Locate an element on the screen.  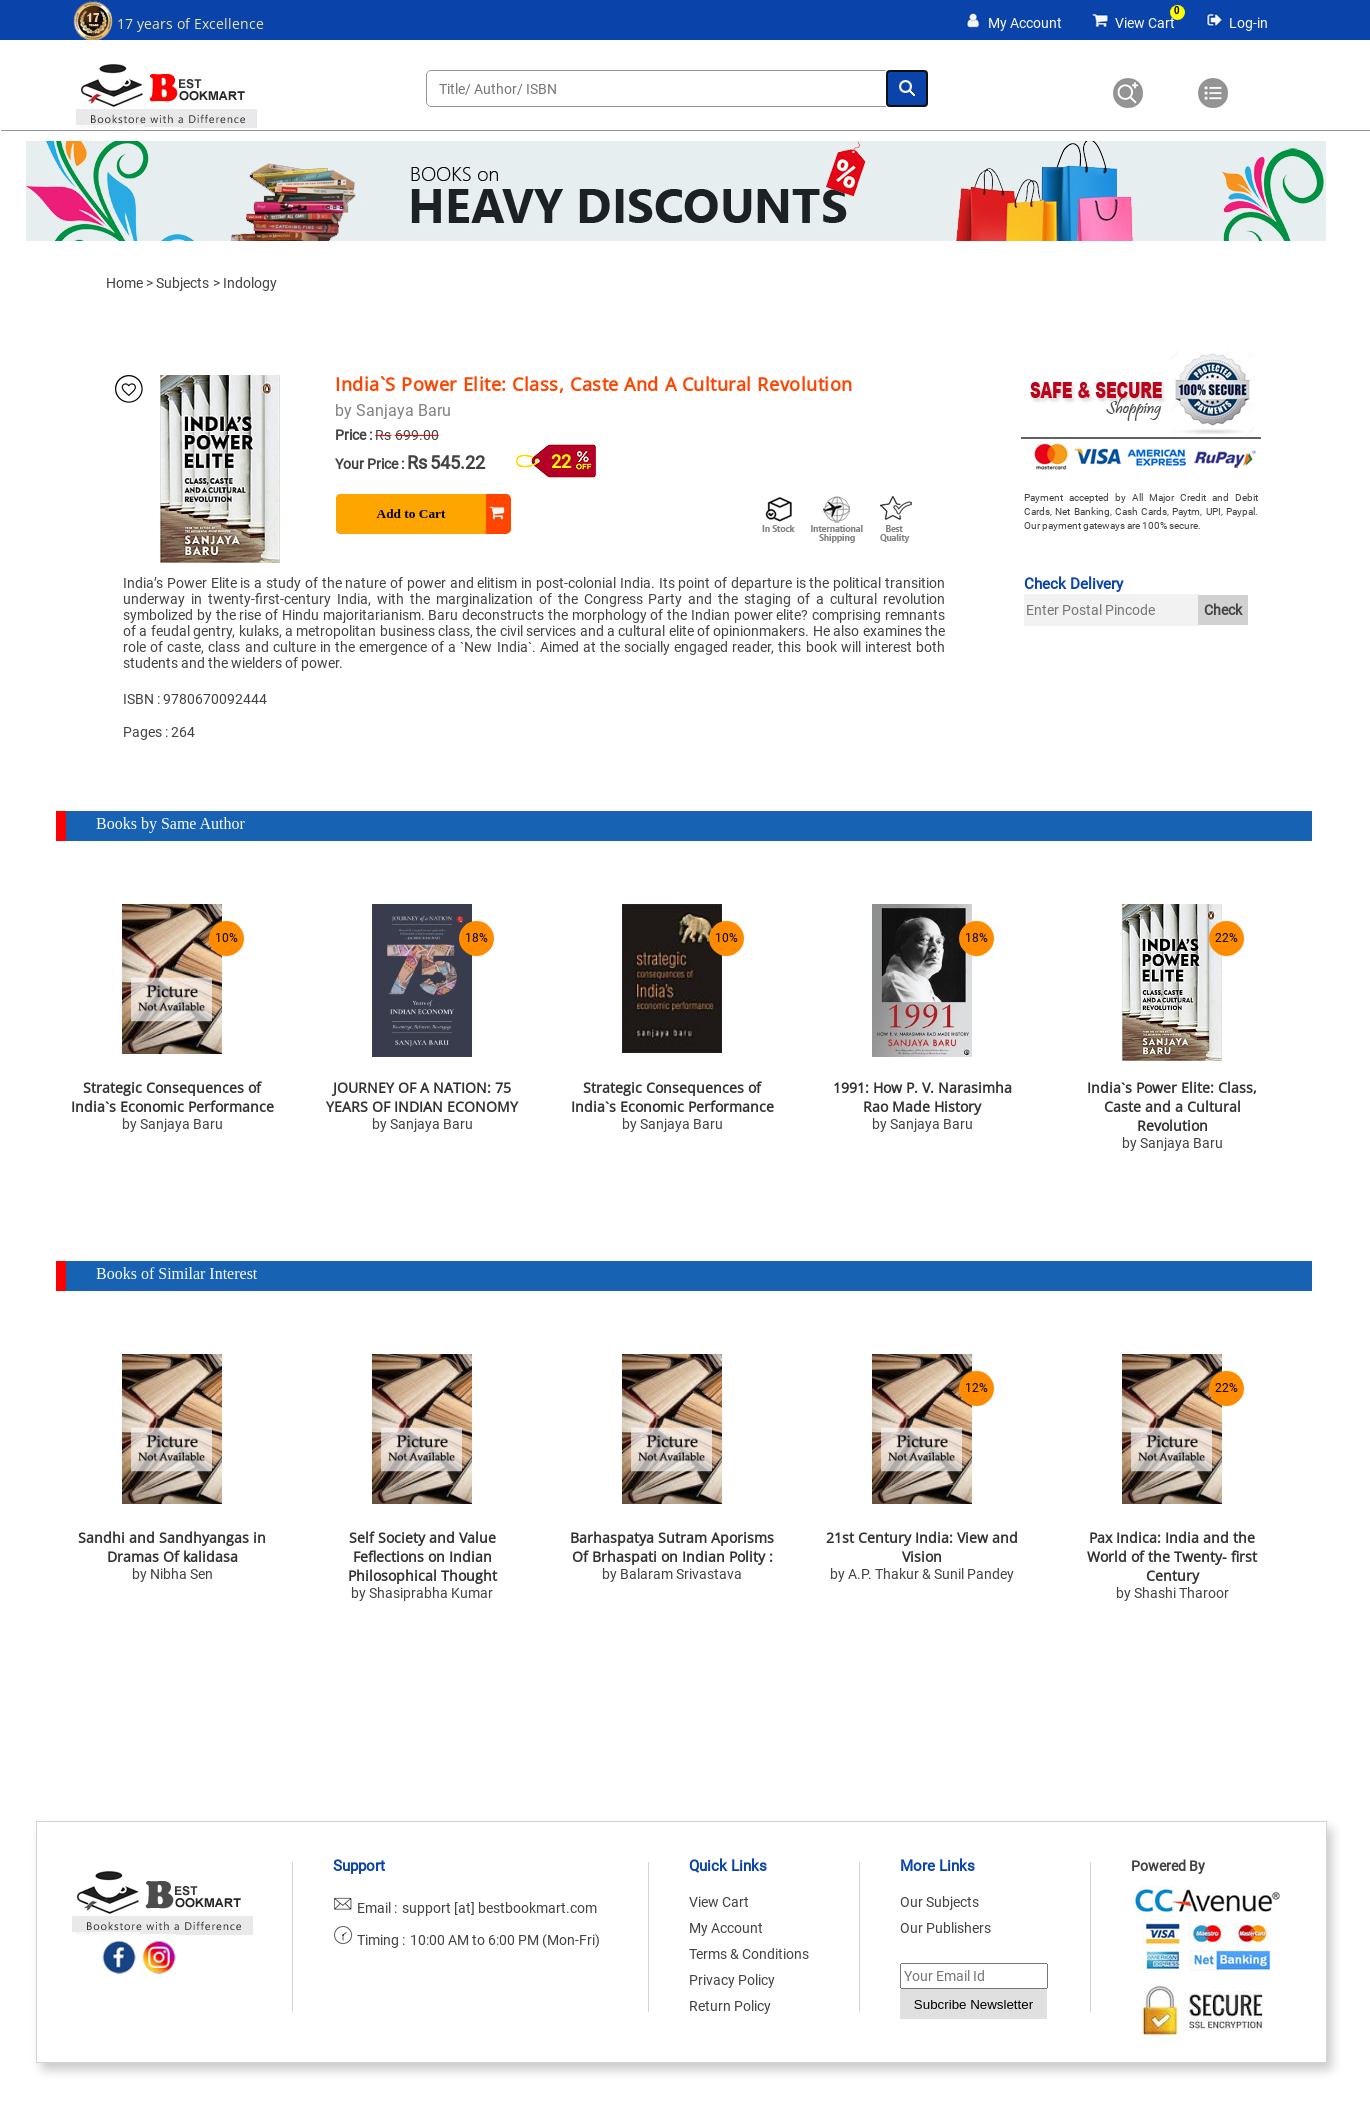
Our Publishers is located at coordinates (945, 1928).